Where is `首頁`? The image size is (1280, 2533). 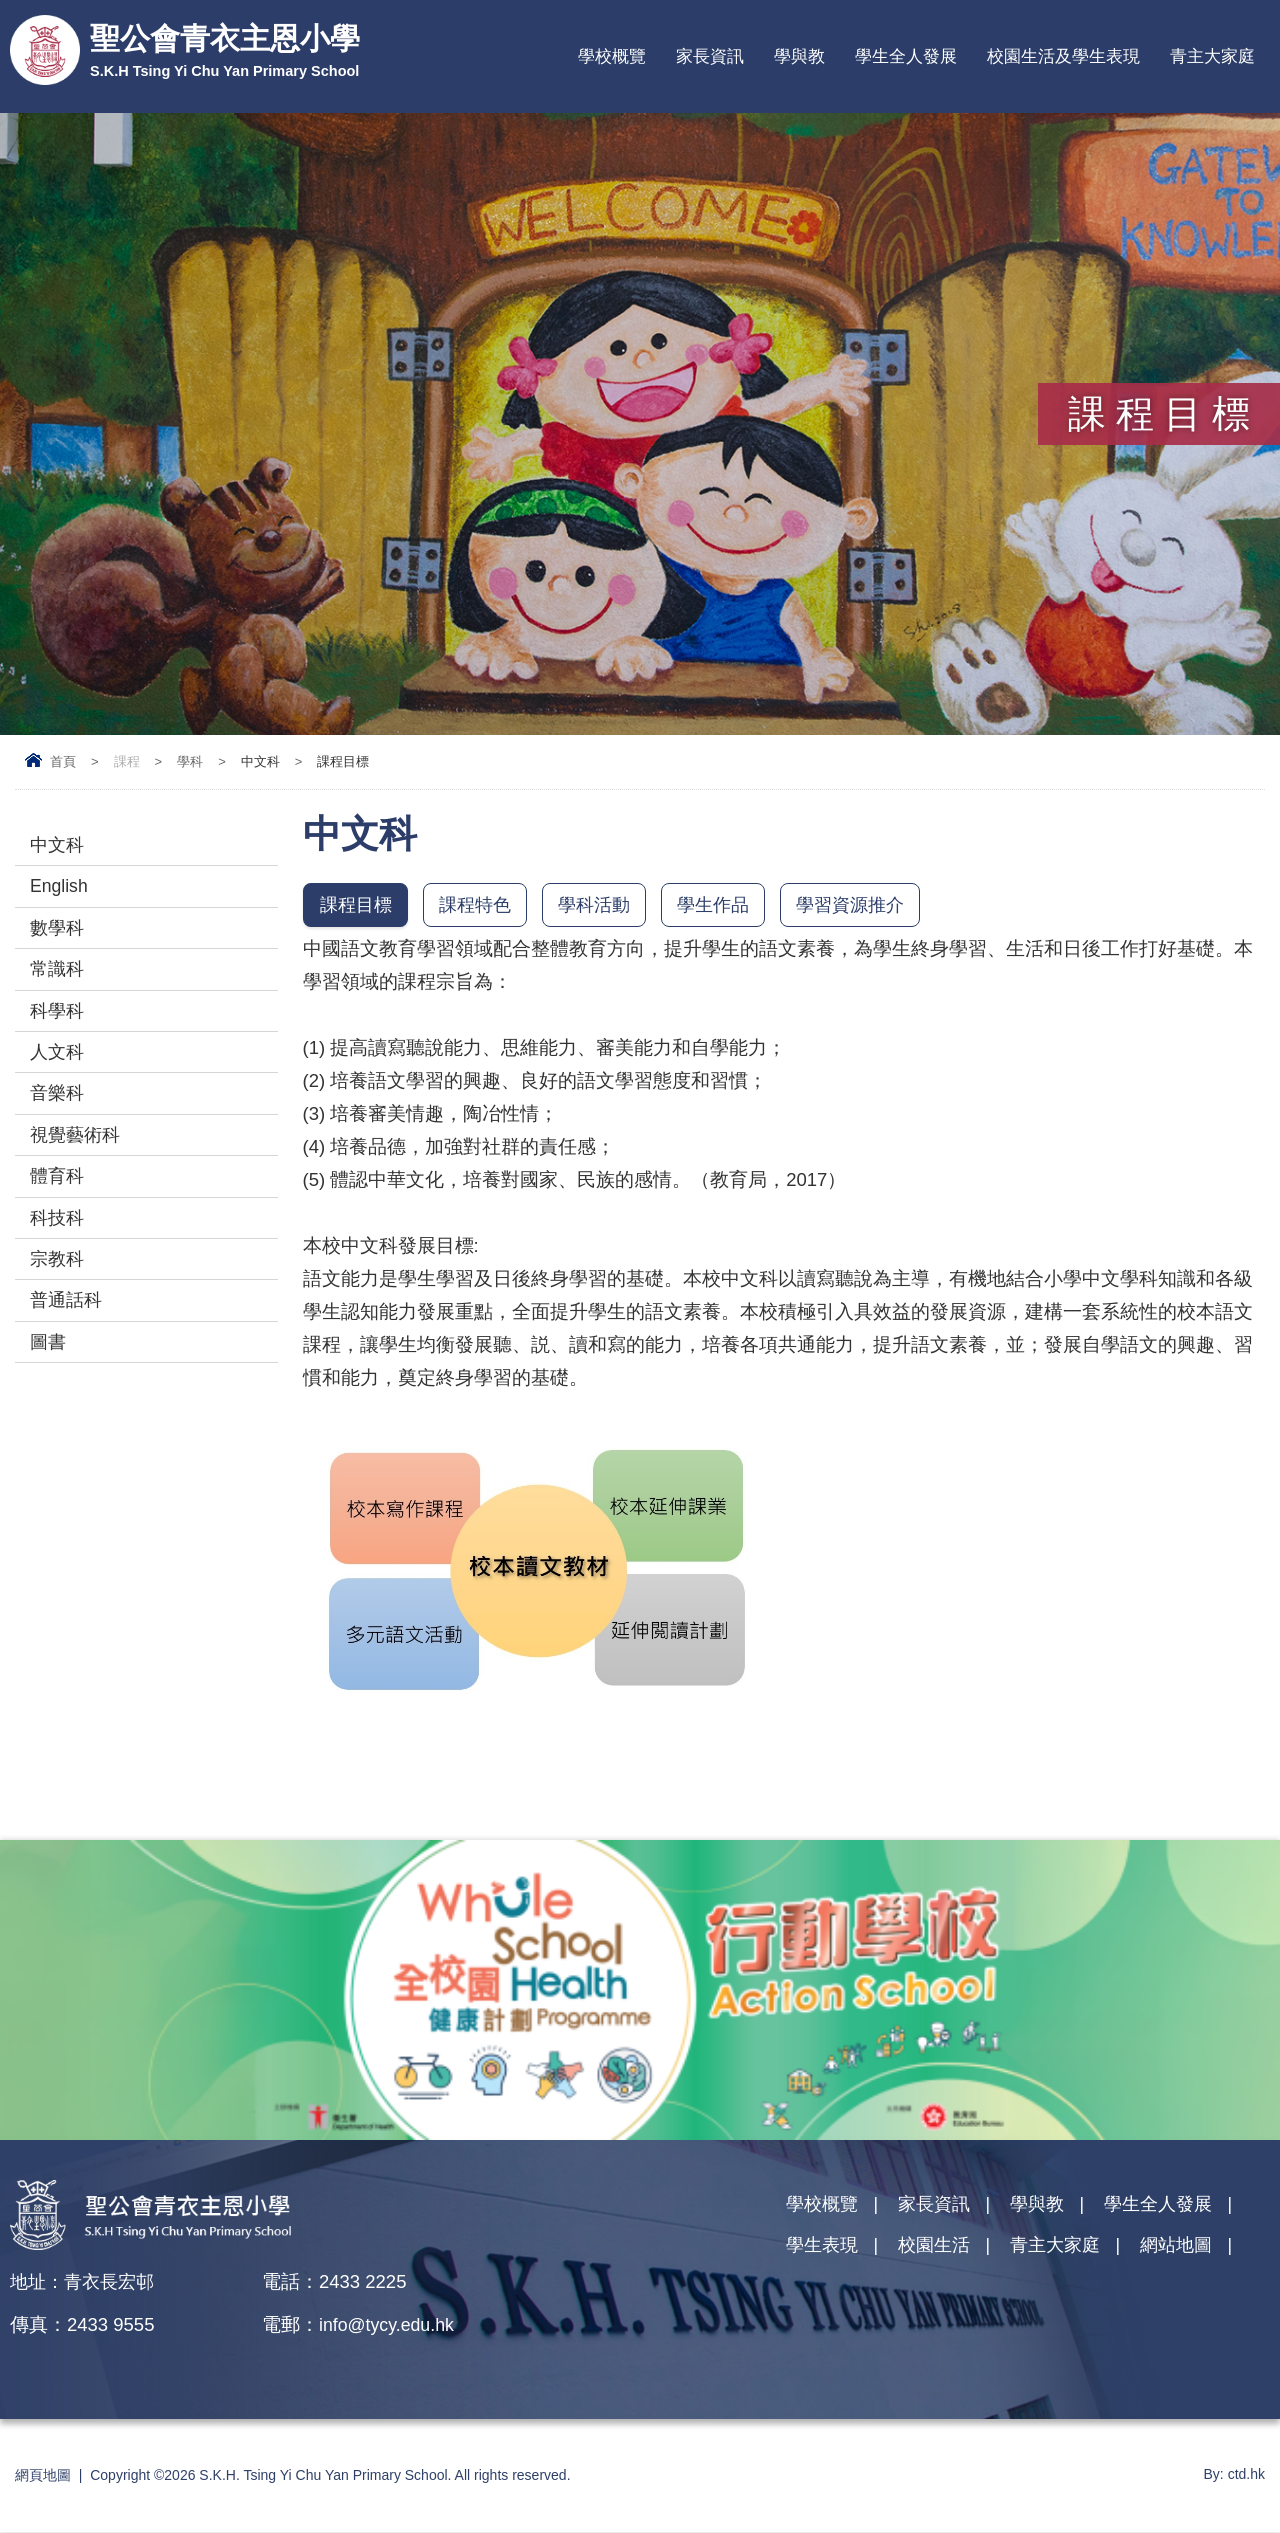 首頁 is located at coordinates (63, 761).